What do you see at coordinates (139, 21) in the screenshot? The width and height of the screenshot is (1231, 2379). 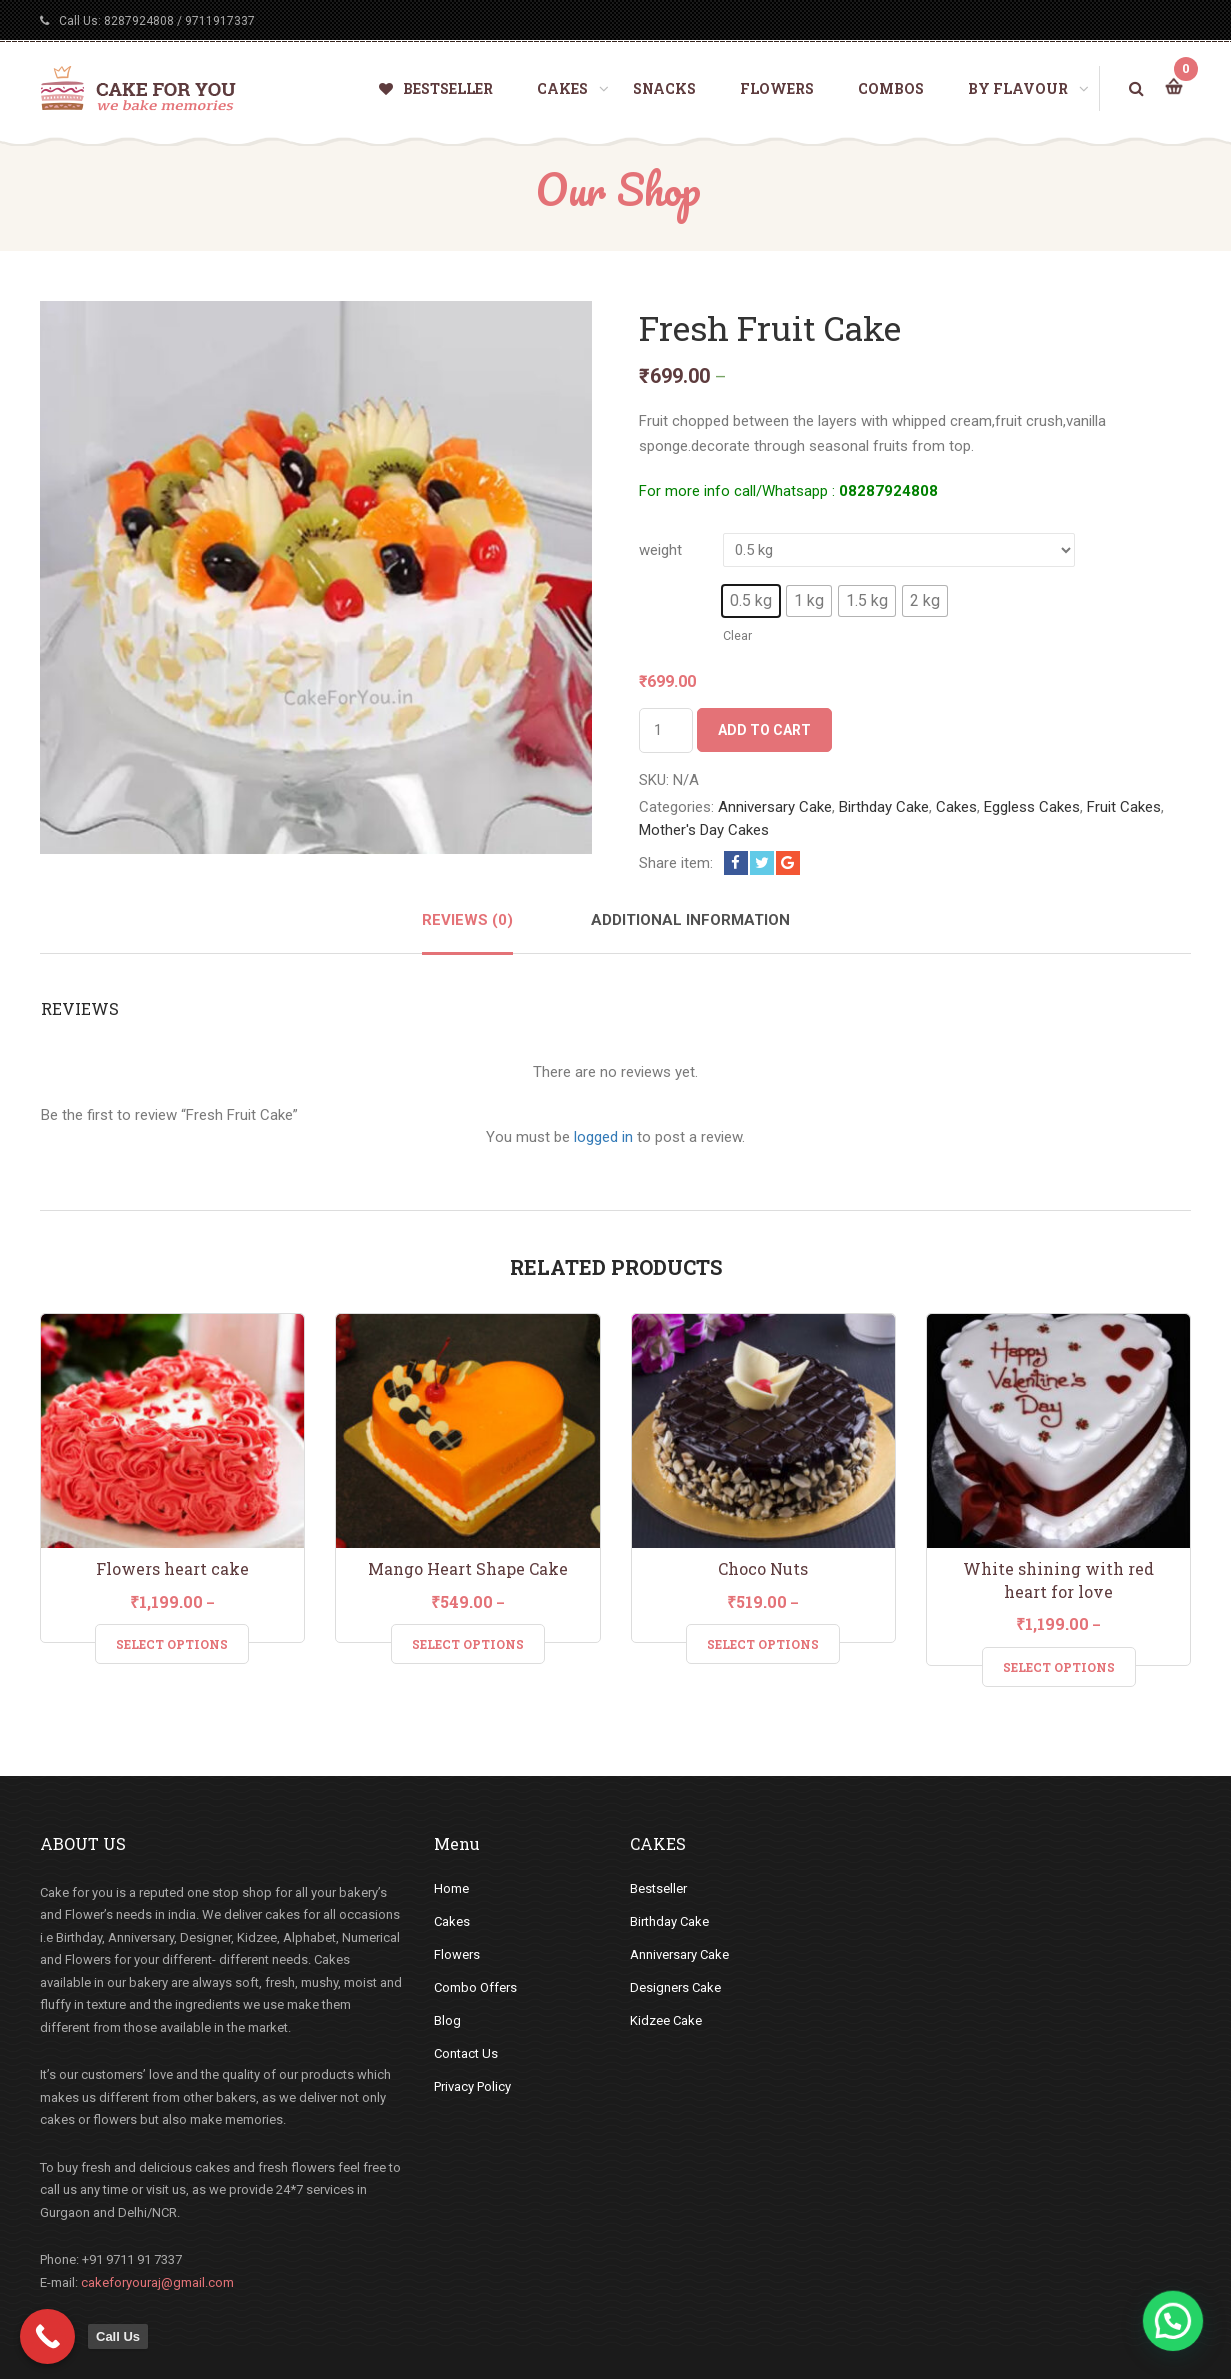 I see `8287924808` at bounding box center [139, 21].